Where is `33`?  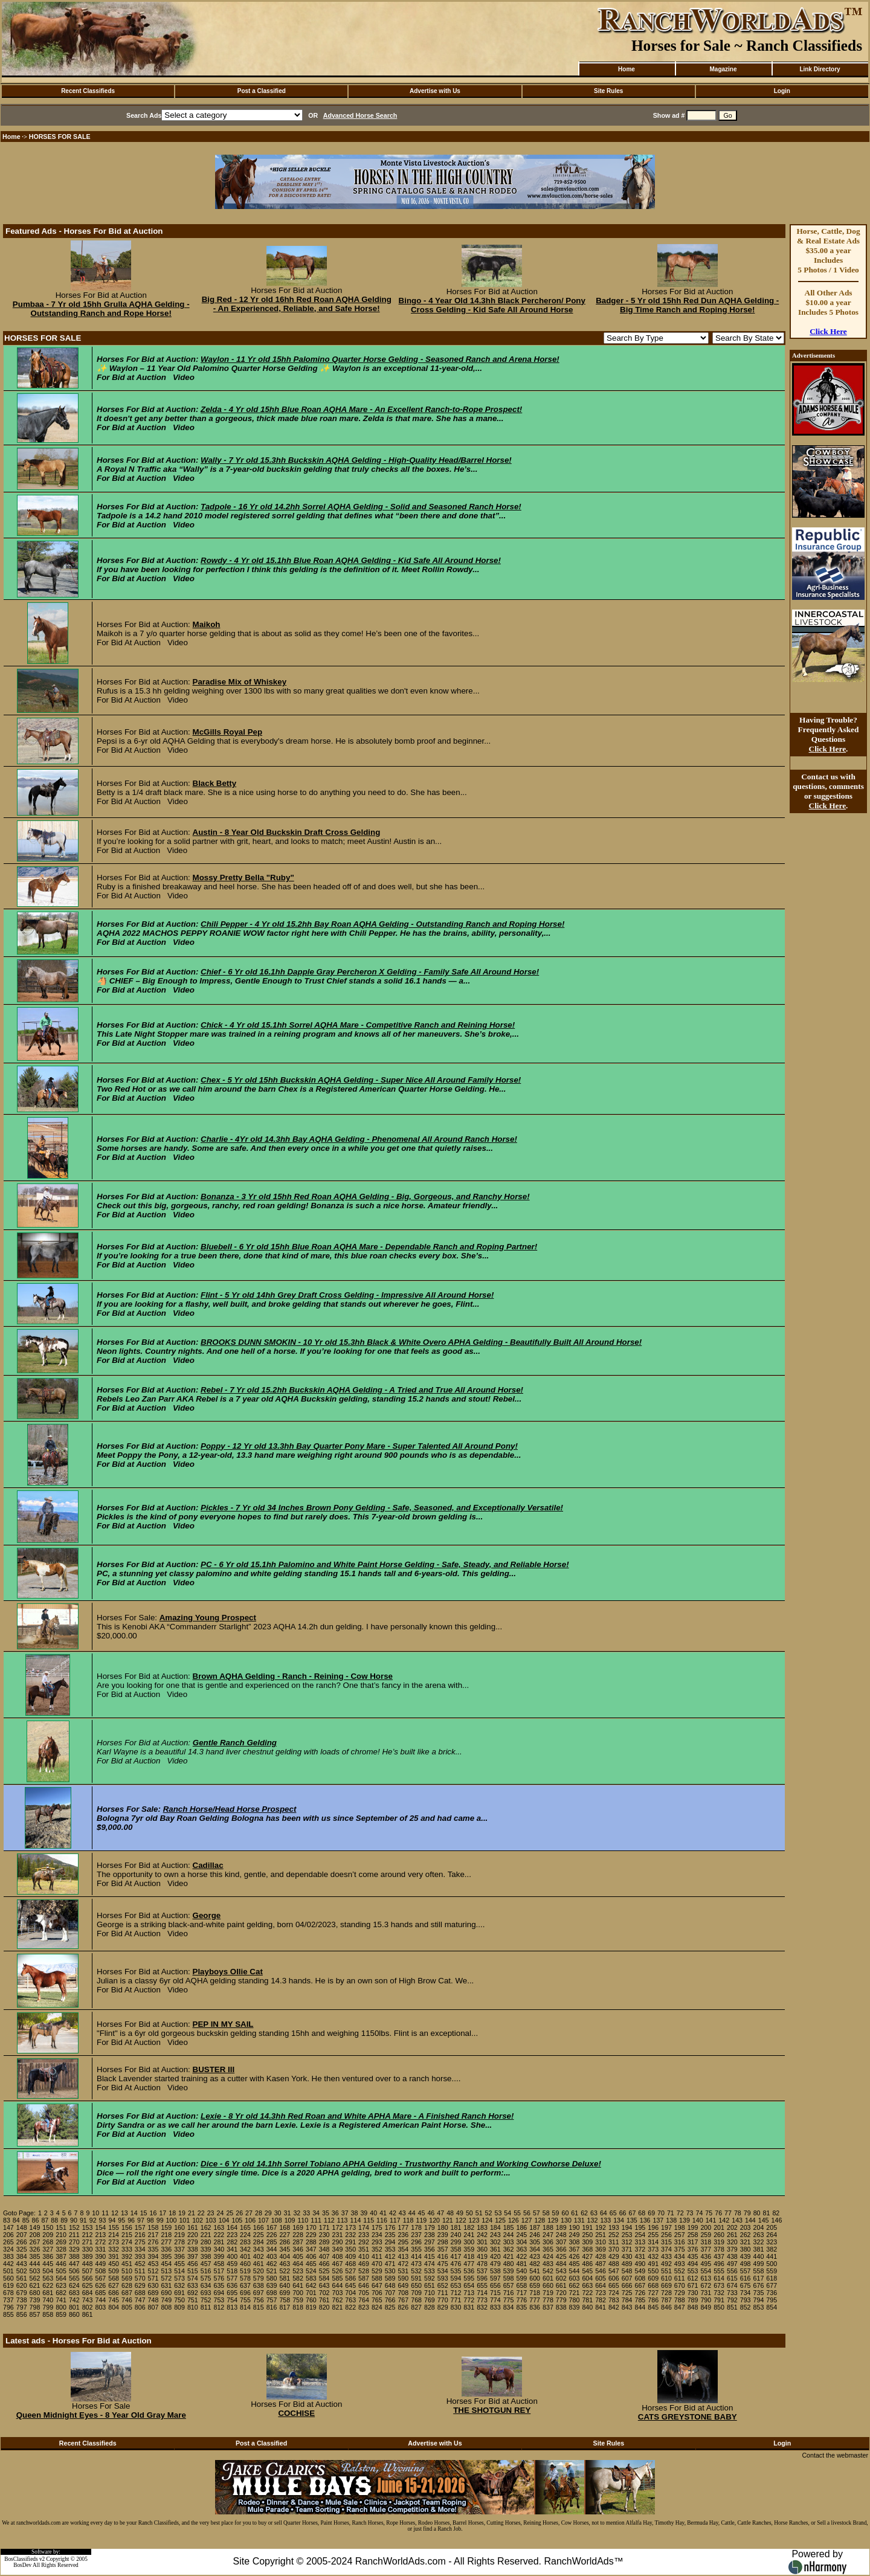
33 is located at coordinates (306, 2213).